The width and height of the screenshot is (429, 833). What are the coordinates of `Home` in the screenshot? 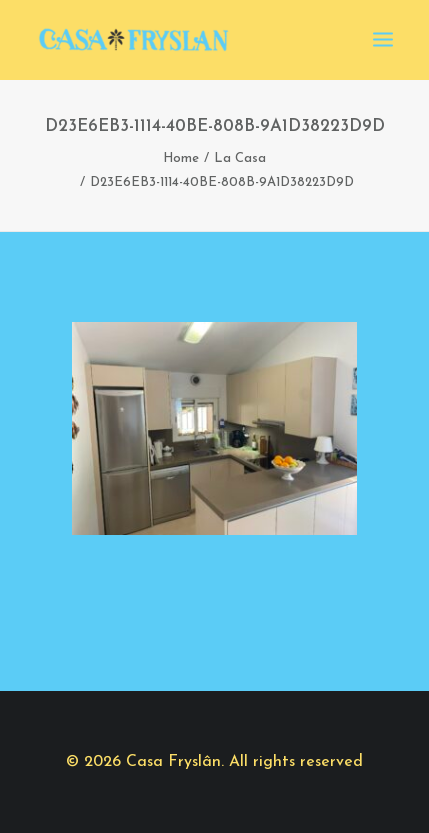 It's located at (181, 158).